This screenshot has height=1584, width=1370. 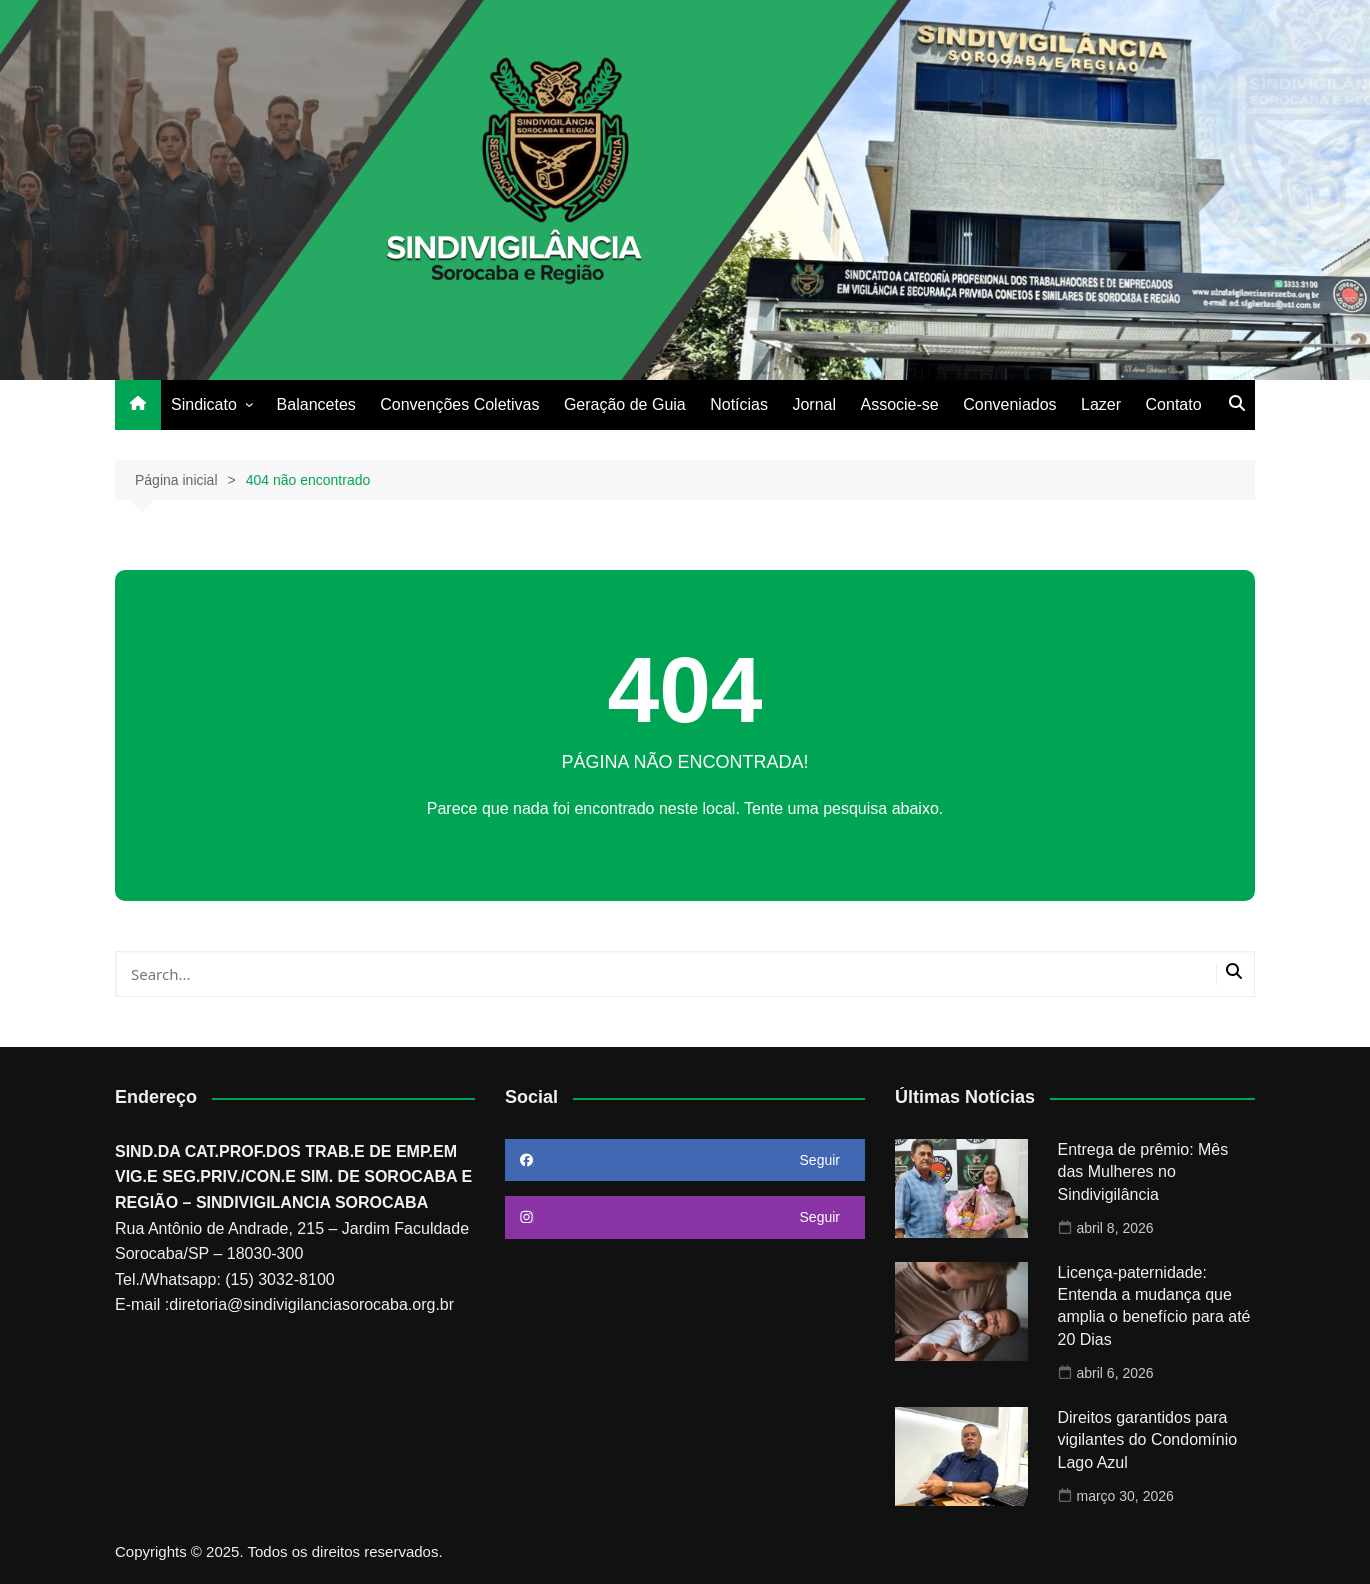 I want to click on Notícias, so click(x=739, y=404).